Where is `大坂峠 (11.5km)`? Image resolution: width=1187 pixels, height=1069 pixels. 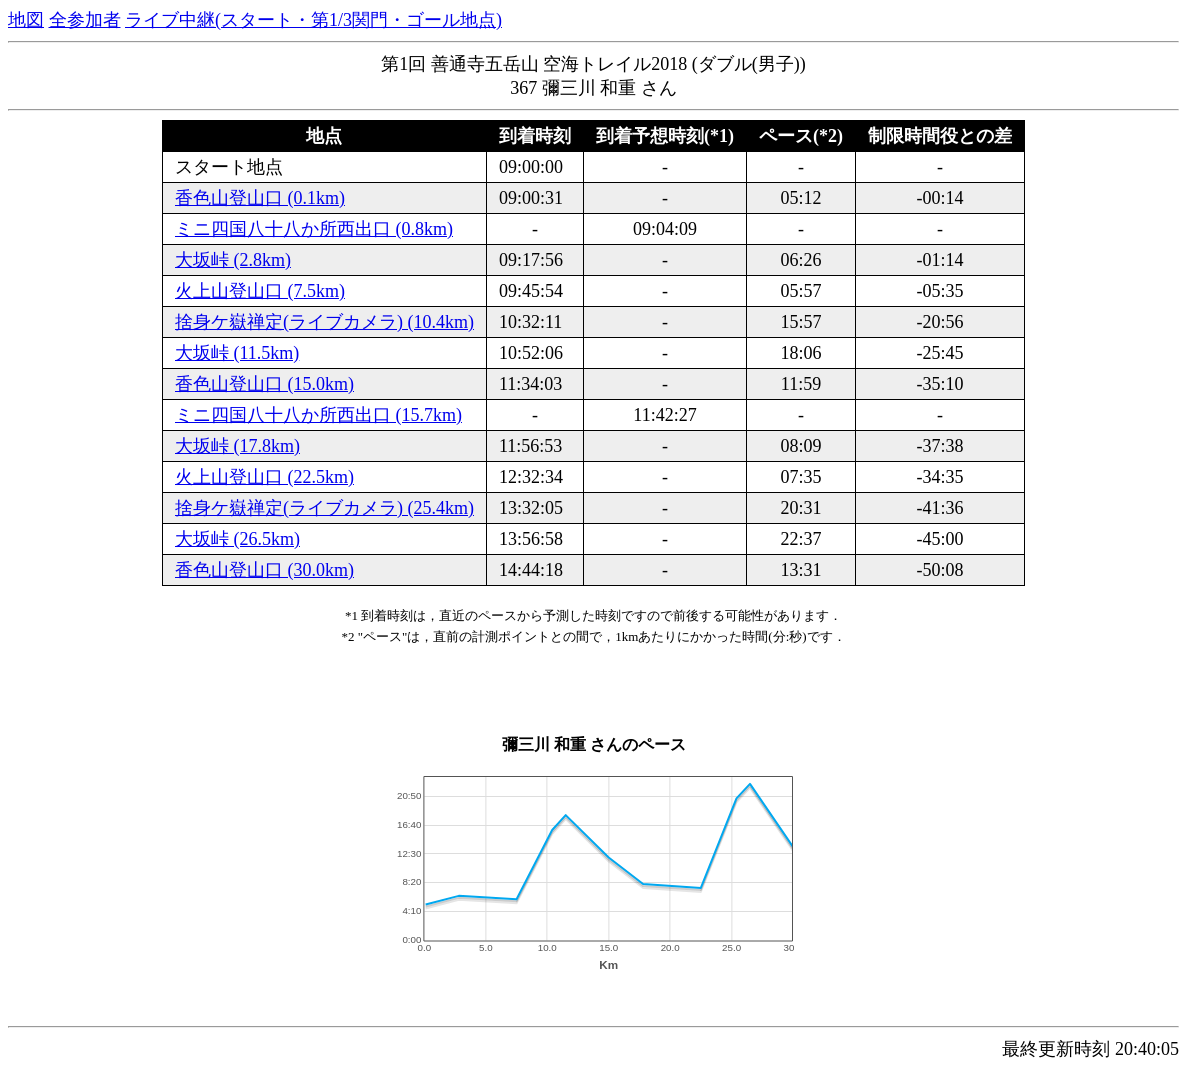
大坂峠 (11.5km) is located at coordinates (237, 353).